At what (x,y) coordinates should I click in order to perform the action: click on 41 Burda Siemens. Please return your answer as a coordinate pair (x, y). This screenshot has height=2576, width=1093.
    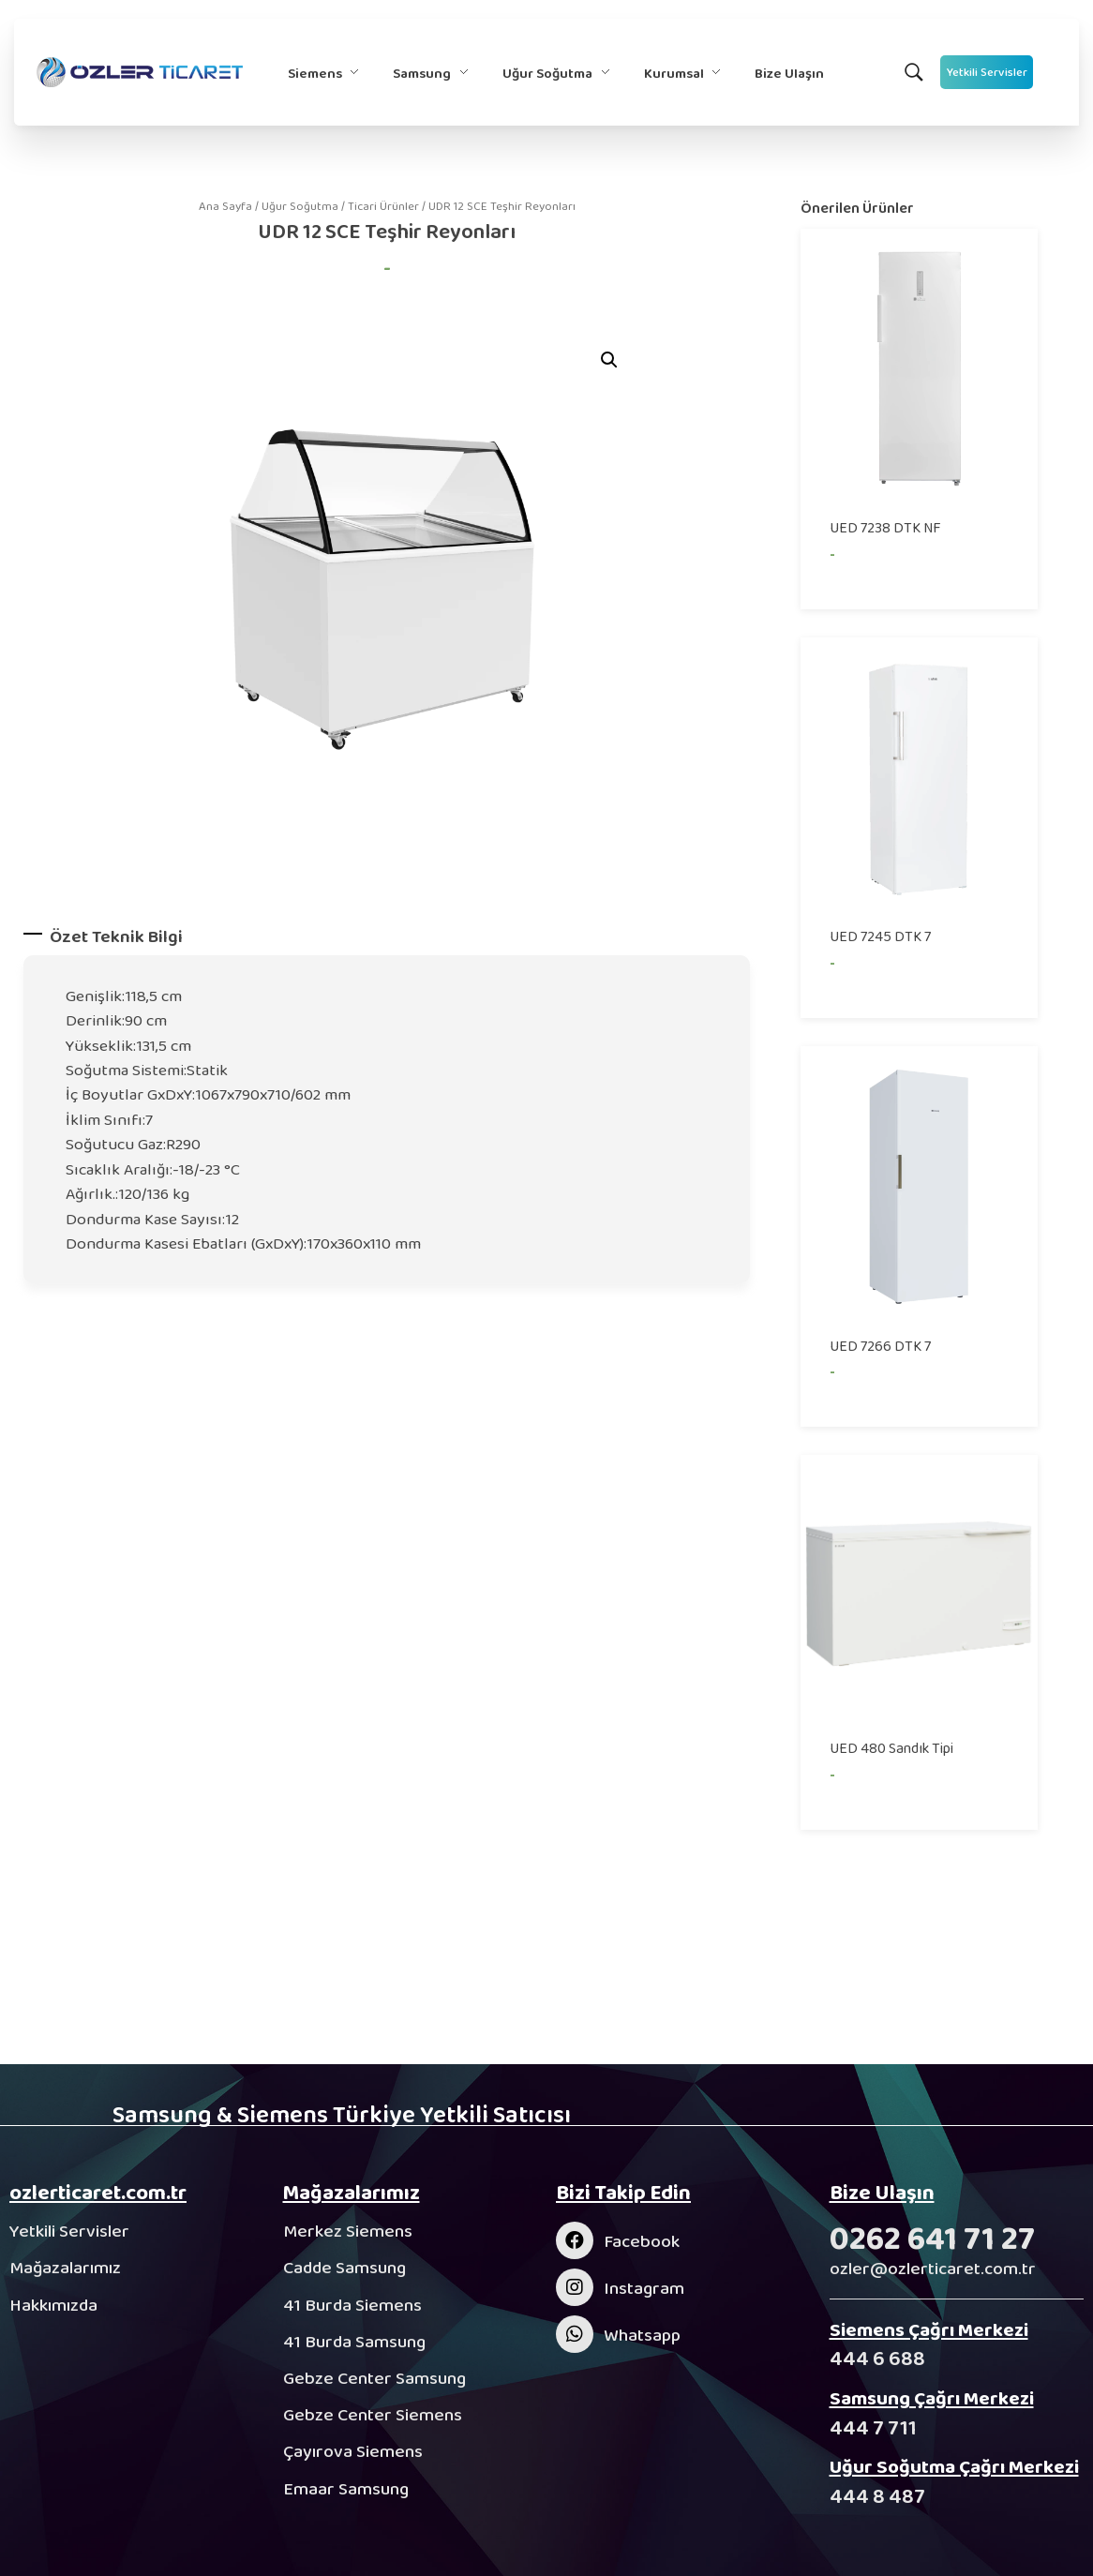
    Looking at the image, I should click on (352, 2304).